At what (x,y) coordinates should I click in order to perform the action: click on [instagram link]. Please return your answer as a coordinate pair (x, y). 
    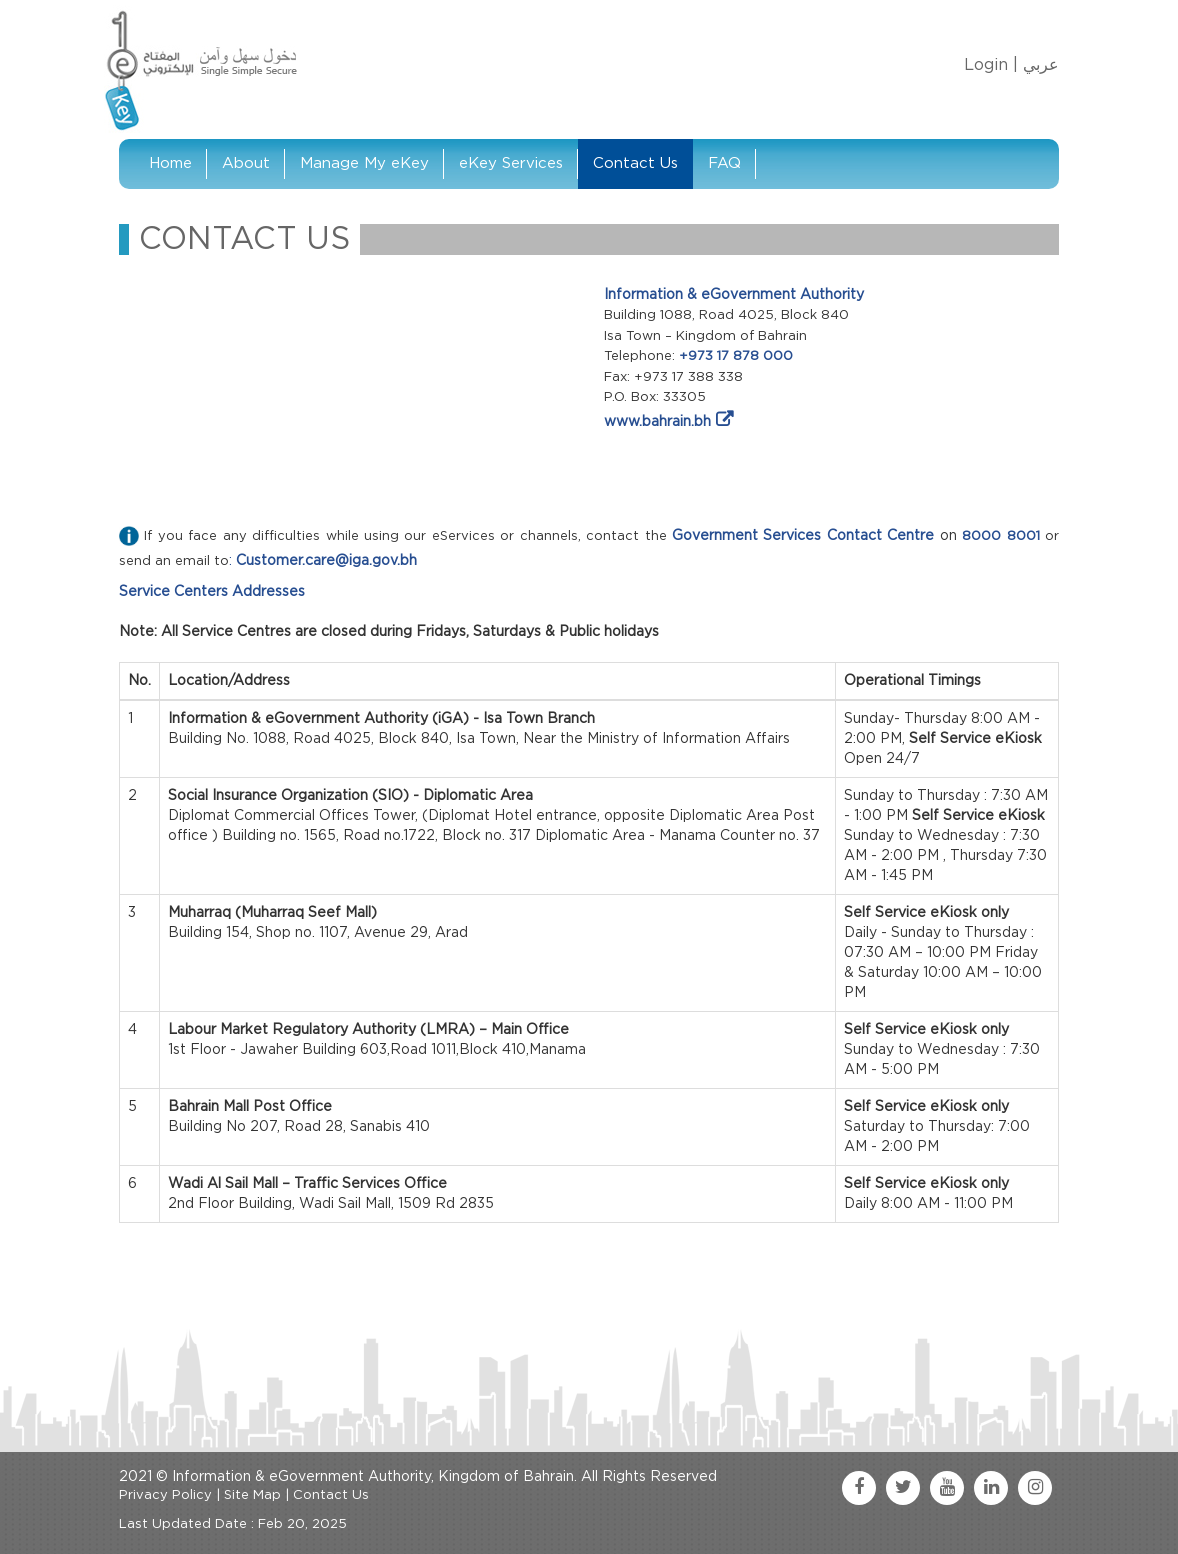
    Looking at the image, I should click on (1035, 1488).